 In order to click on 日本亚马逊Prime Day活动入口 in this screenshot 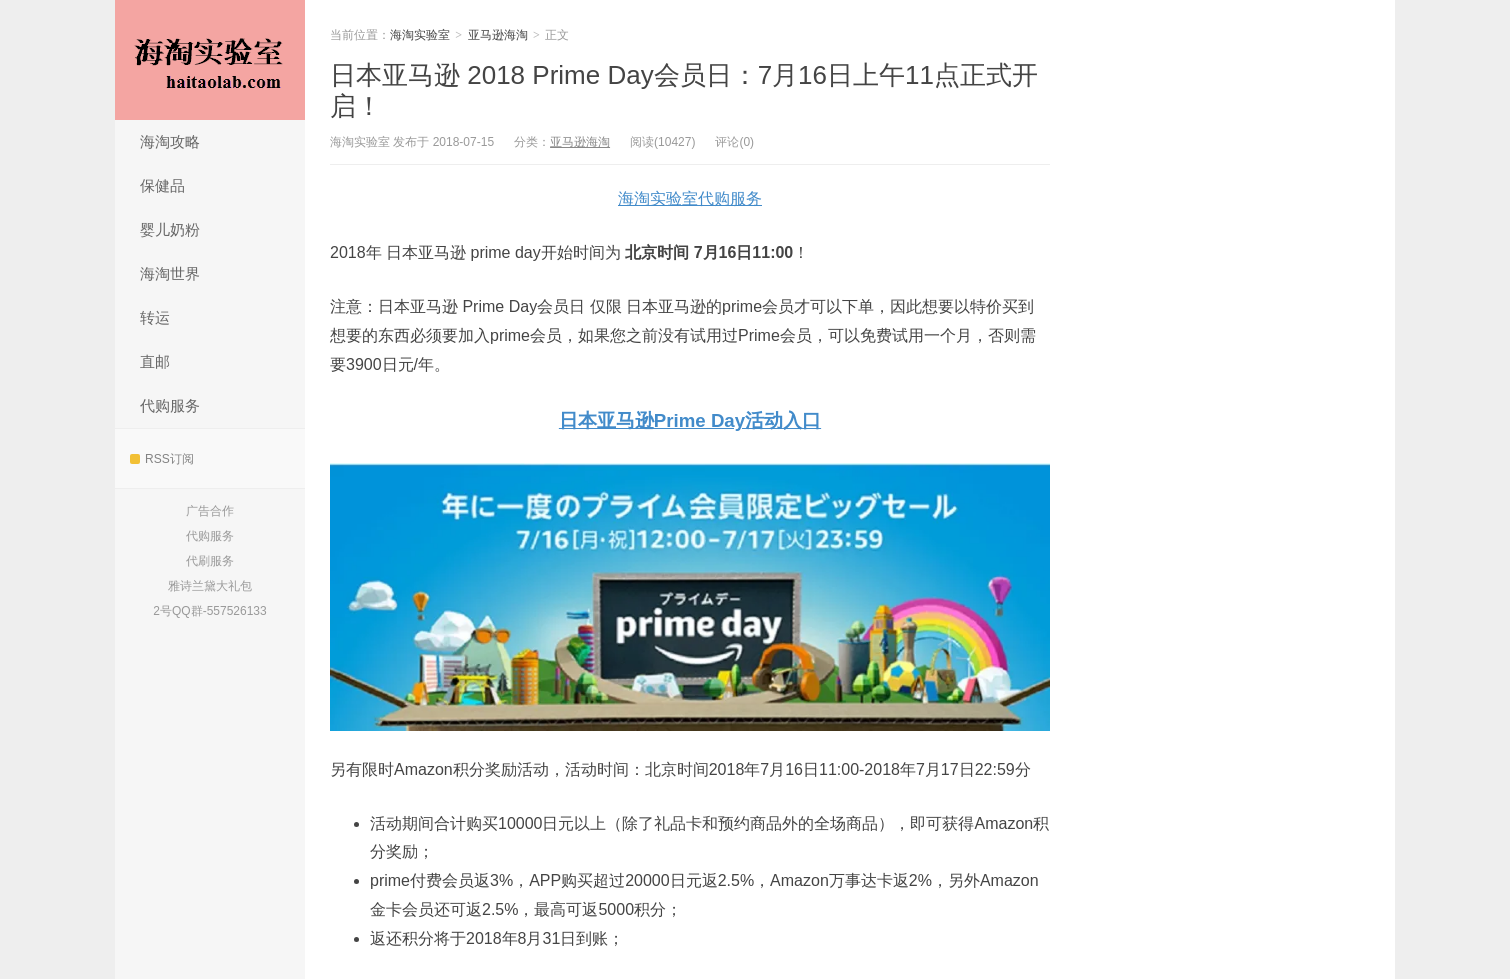, I will do `click(690, 420)`.